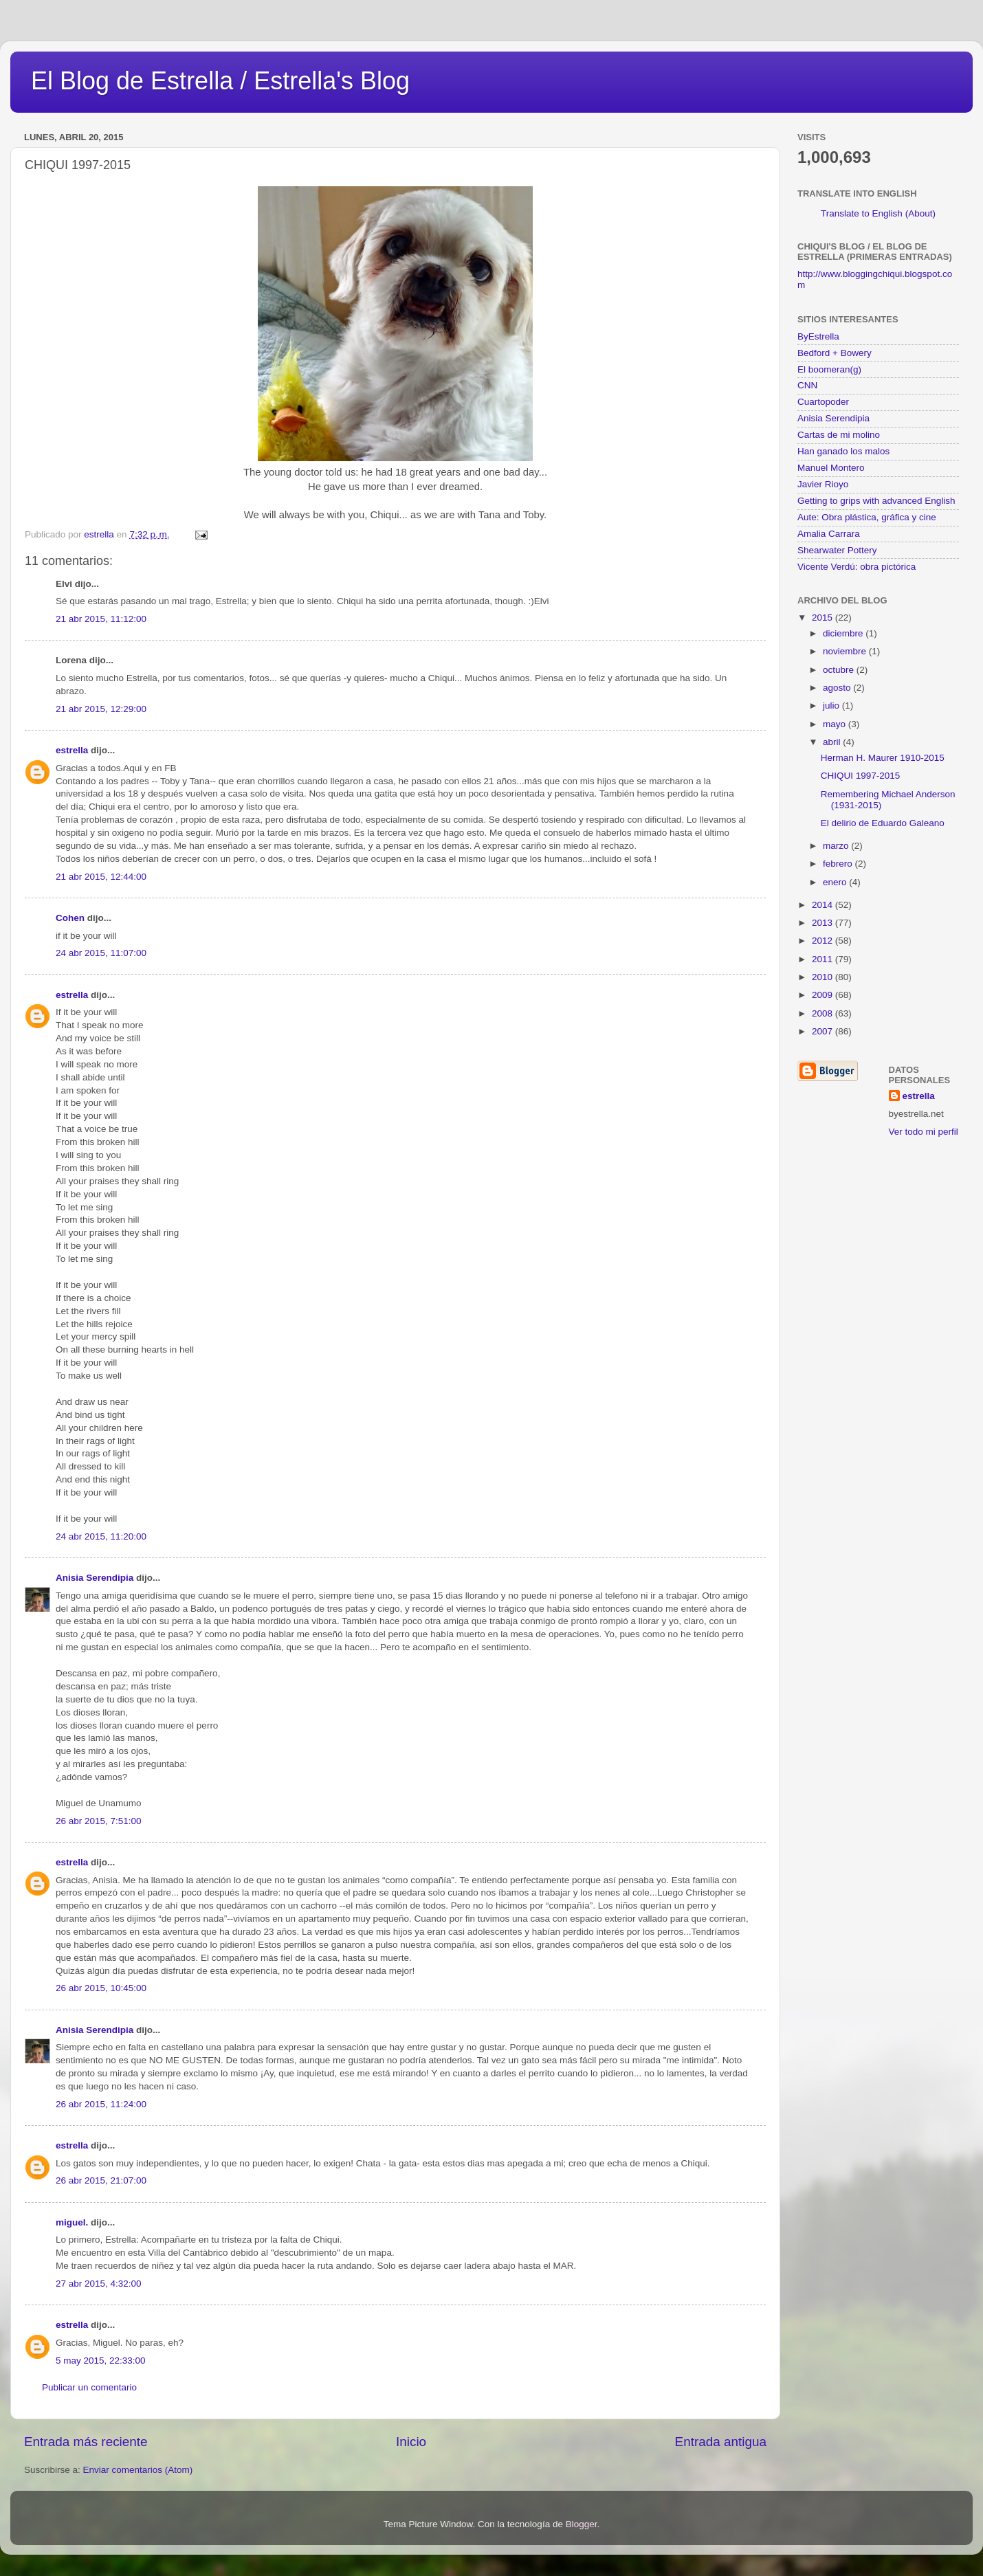 The width and height of the screenshot is (983, 2576). I want to click on 2015, so click(823, 617).